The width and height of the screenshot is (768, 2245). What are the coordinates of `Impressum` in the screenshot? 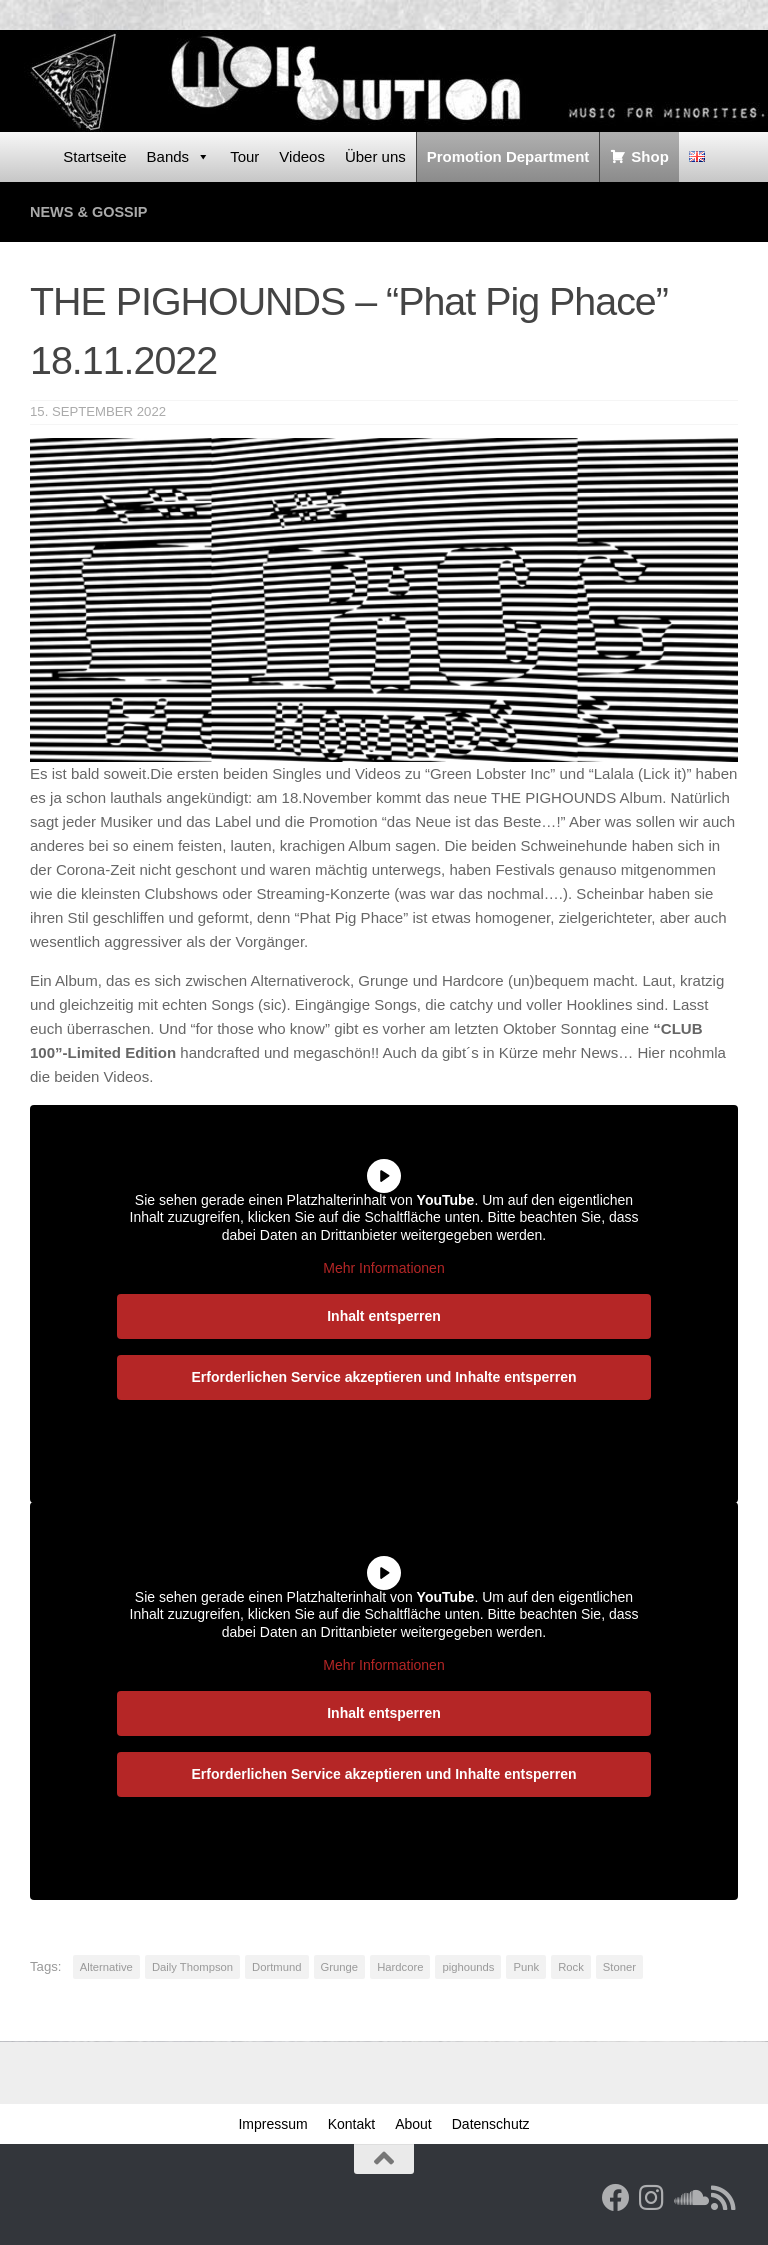 It's located at (272, 2124).